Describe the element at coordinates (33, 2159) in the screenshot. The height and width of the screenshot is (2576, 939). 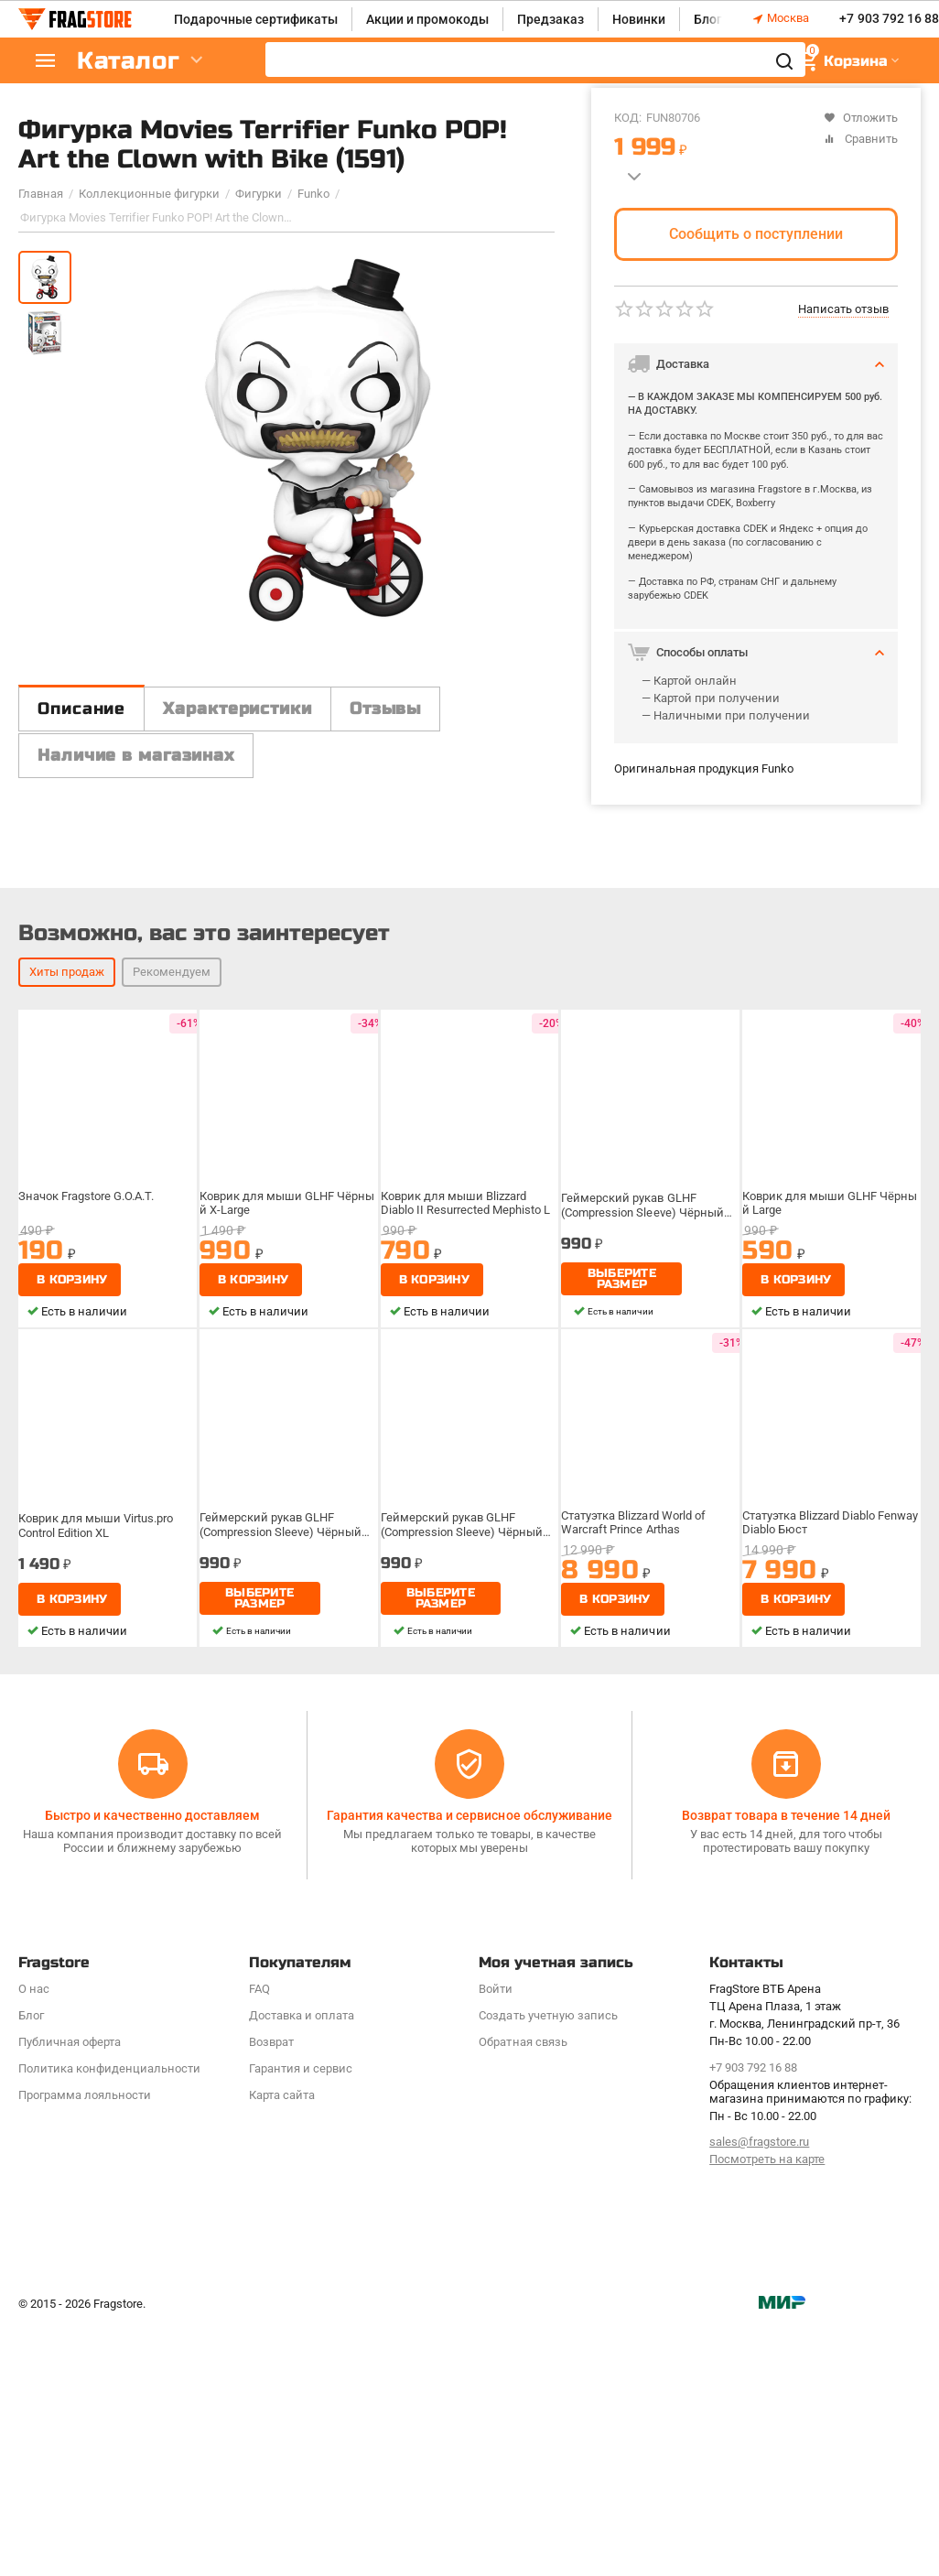
I see `О нас` at that location.